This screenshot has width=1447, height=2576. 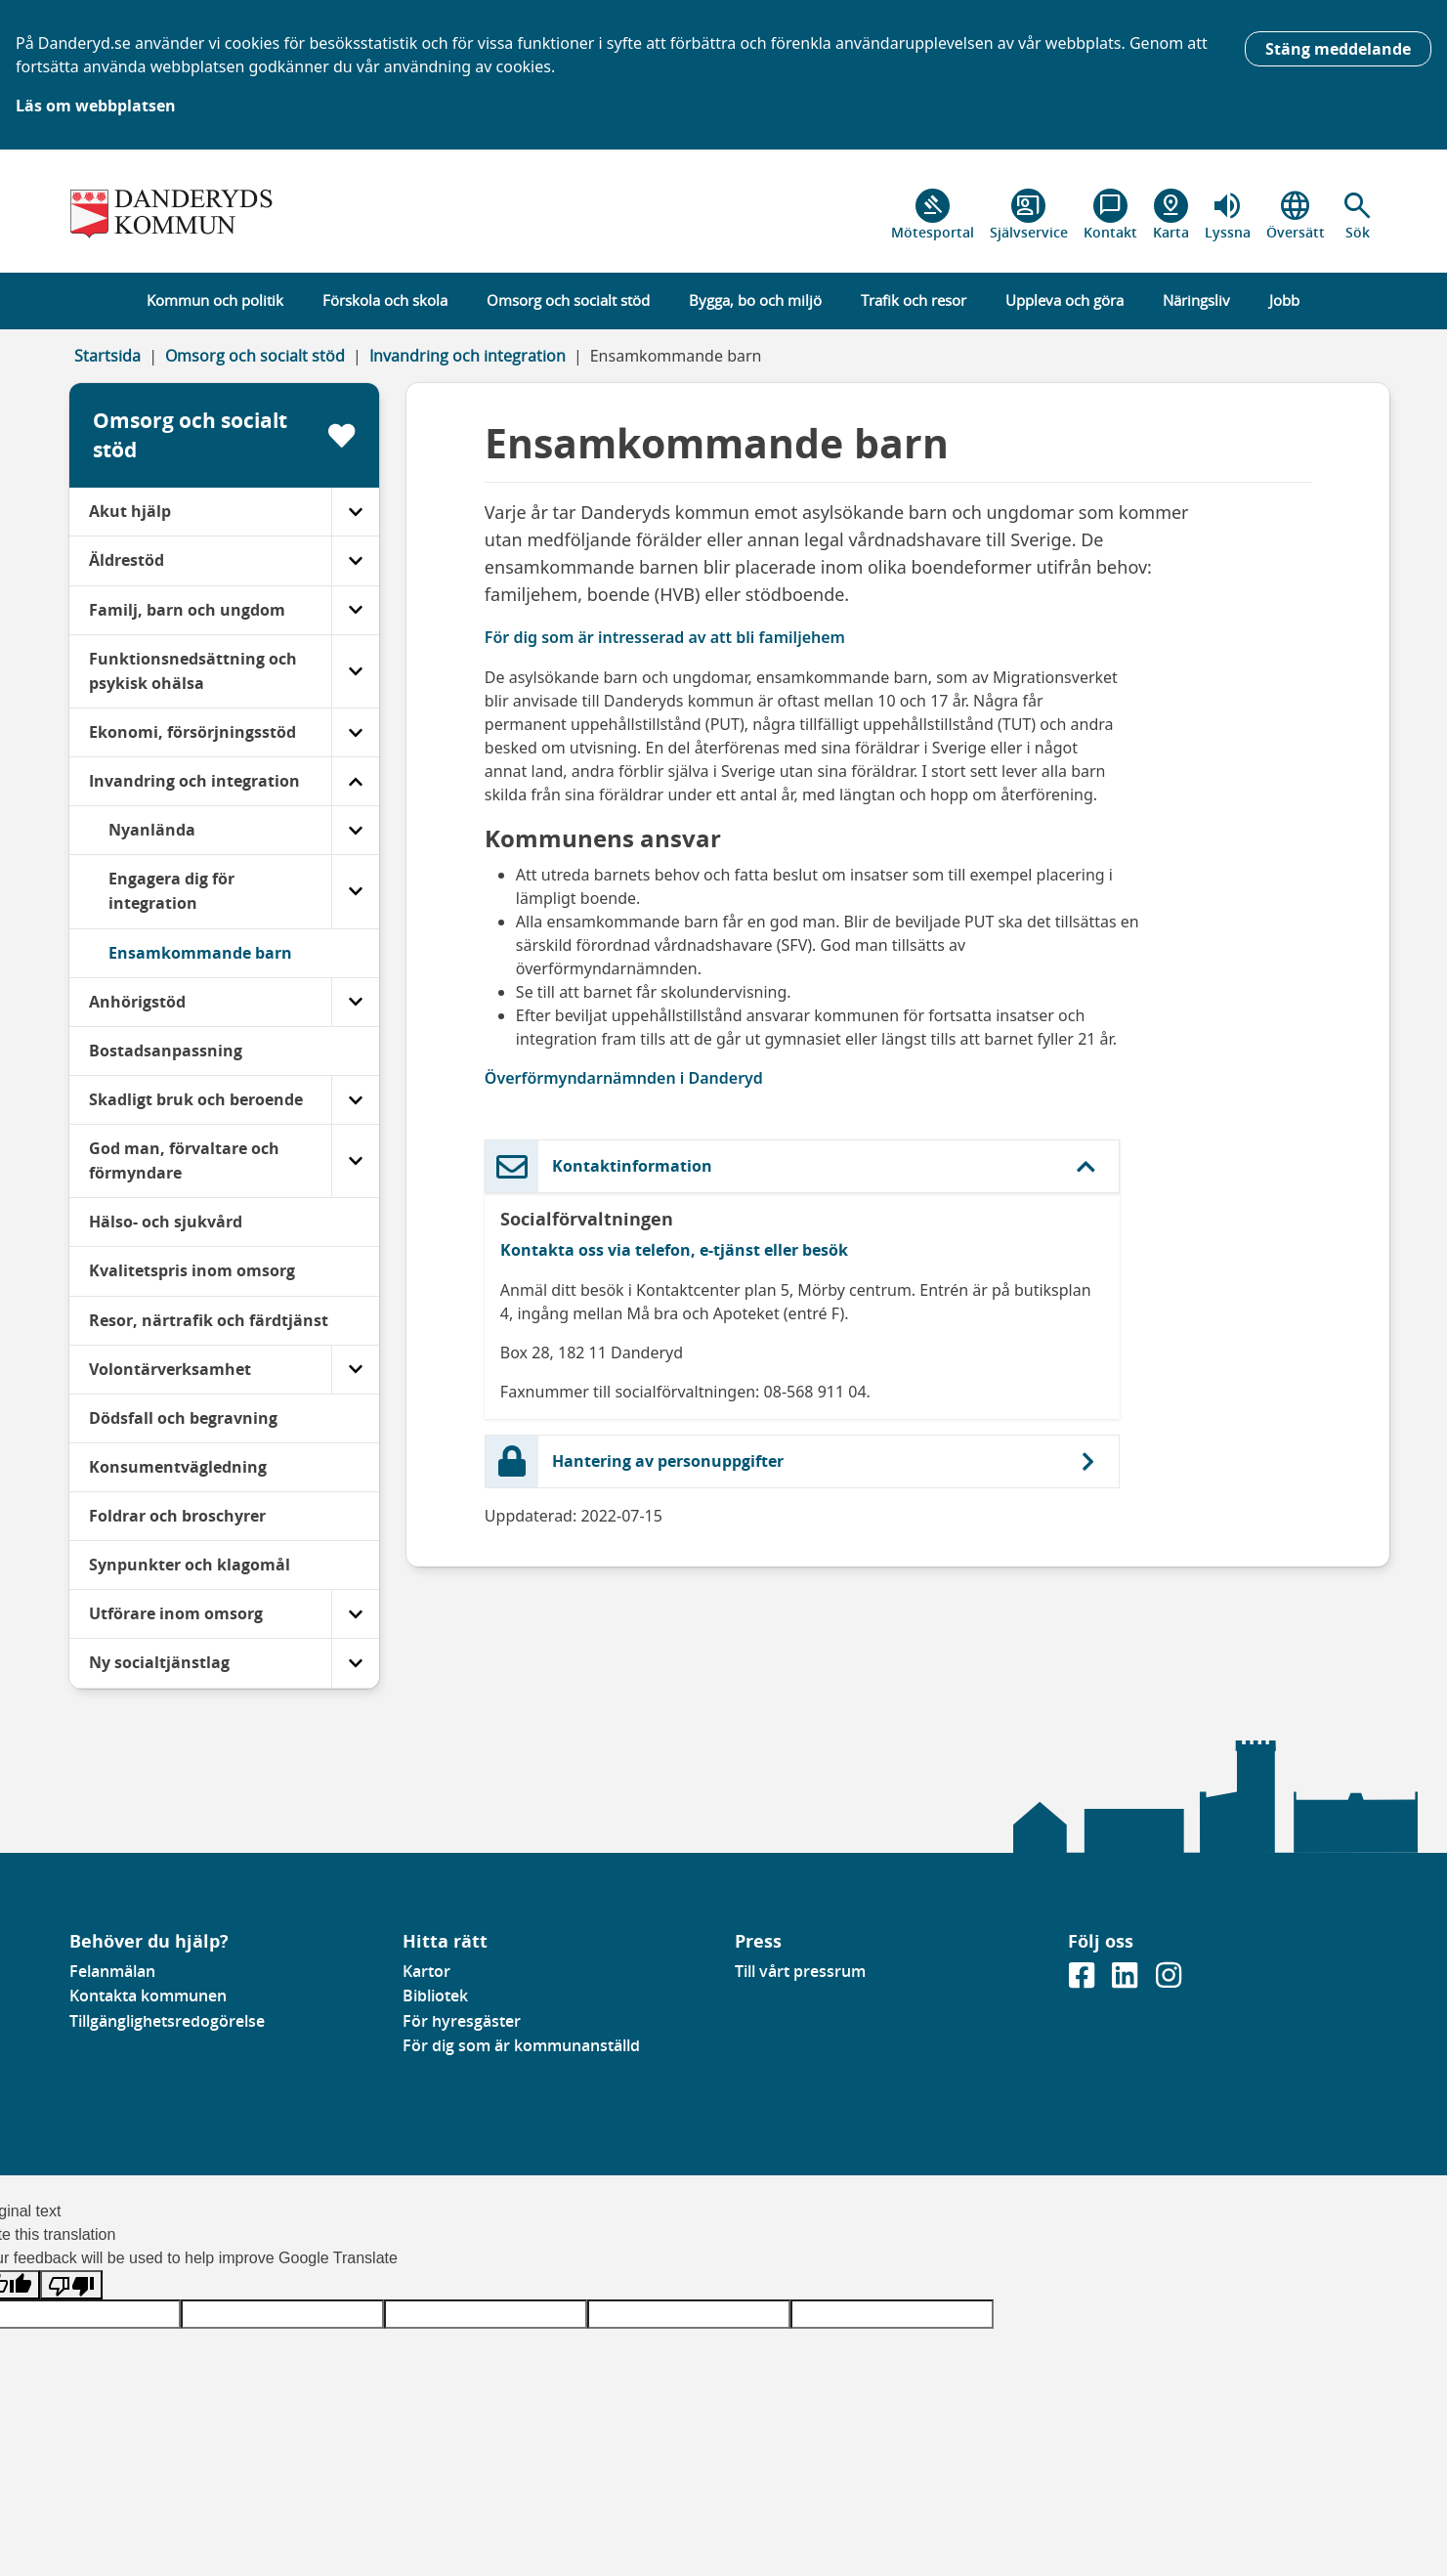 What do you see at coordinates (355, 891) in the screenshot?
I see `[Engagera dig för integration]` at bounding box center [355, 891].